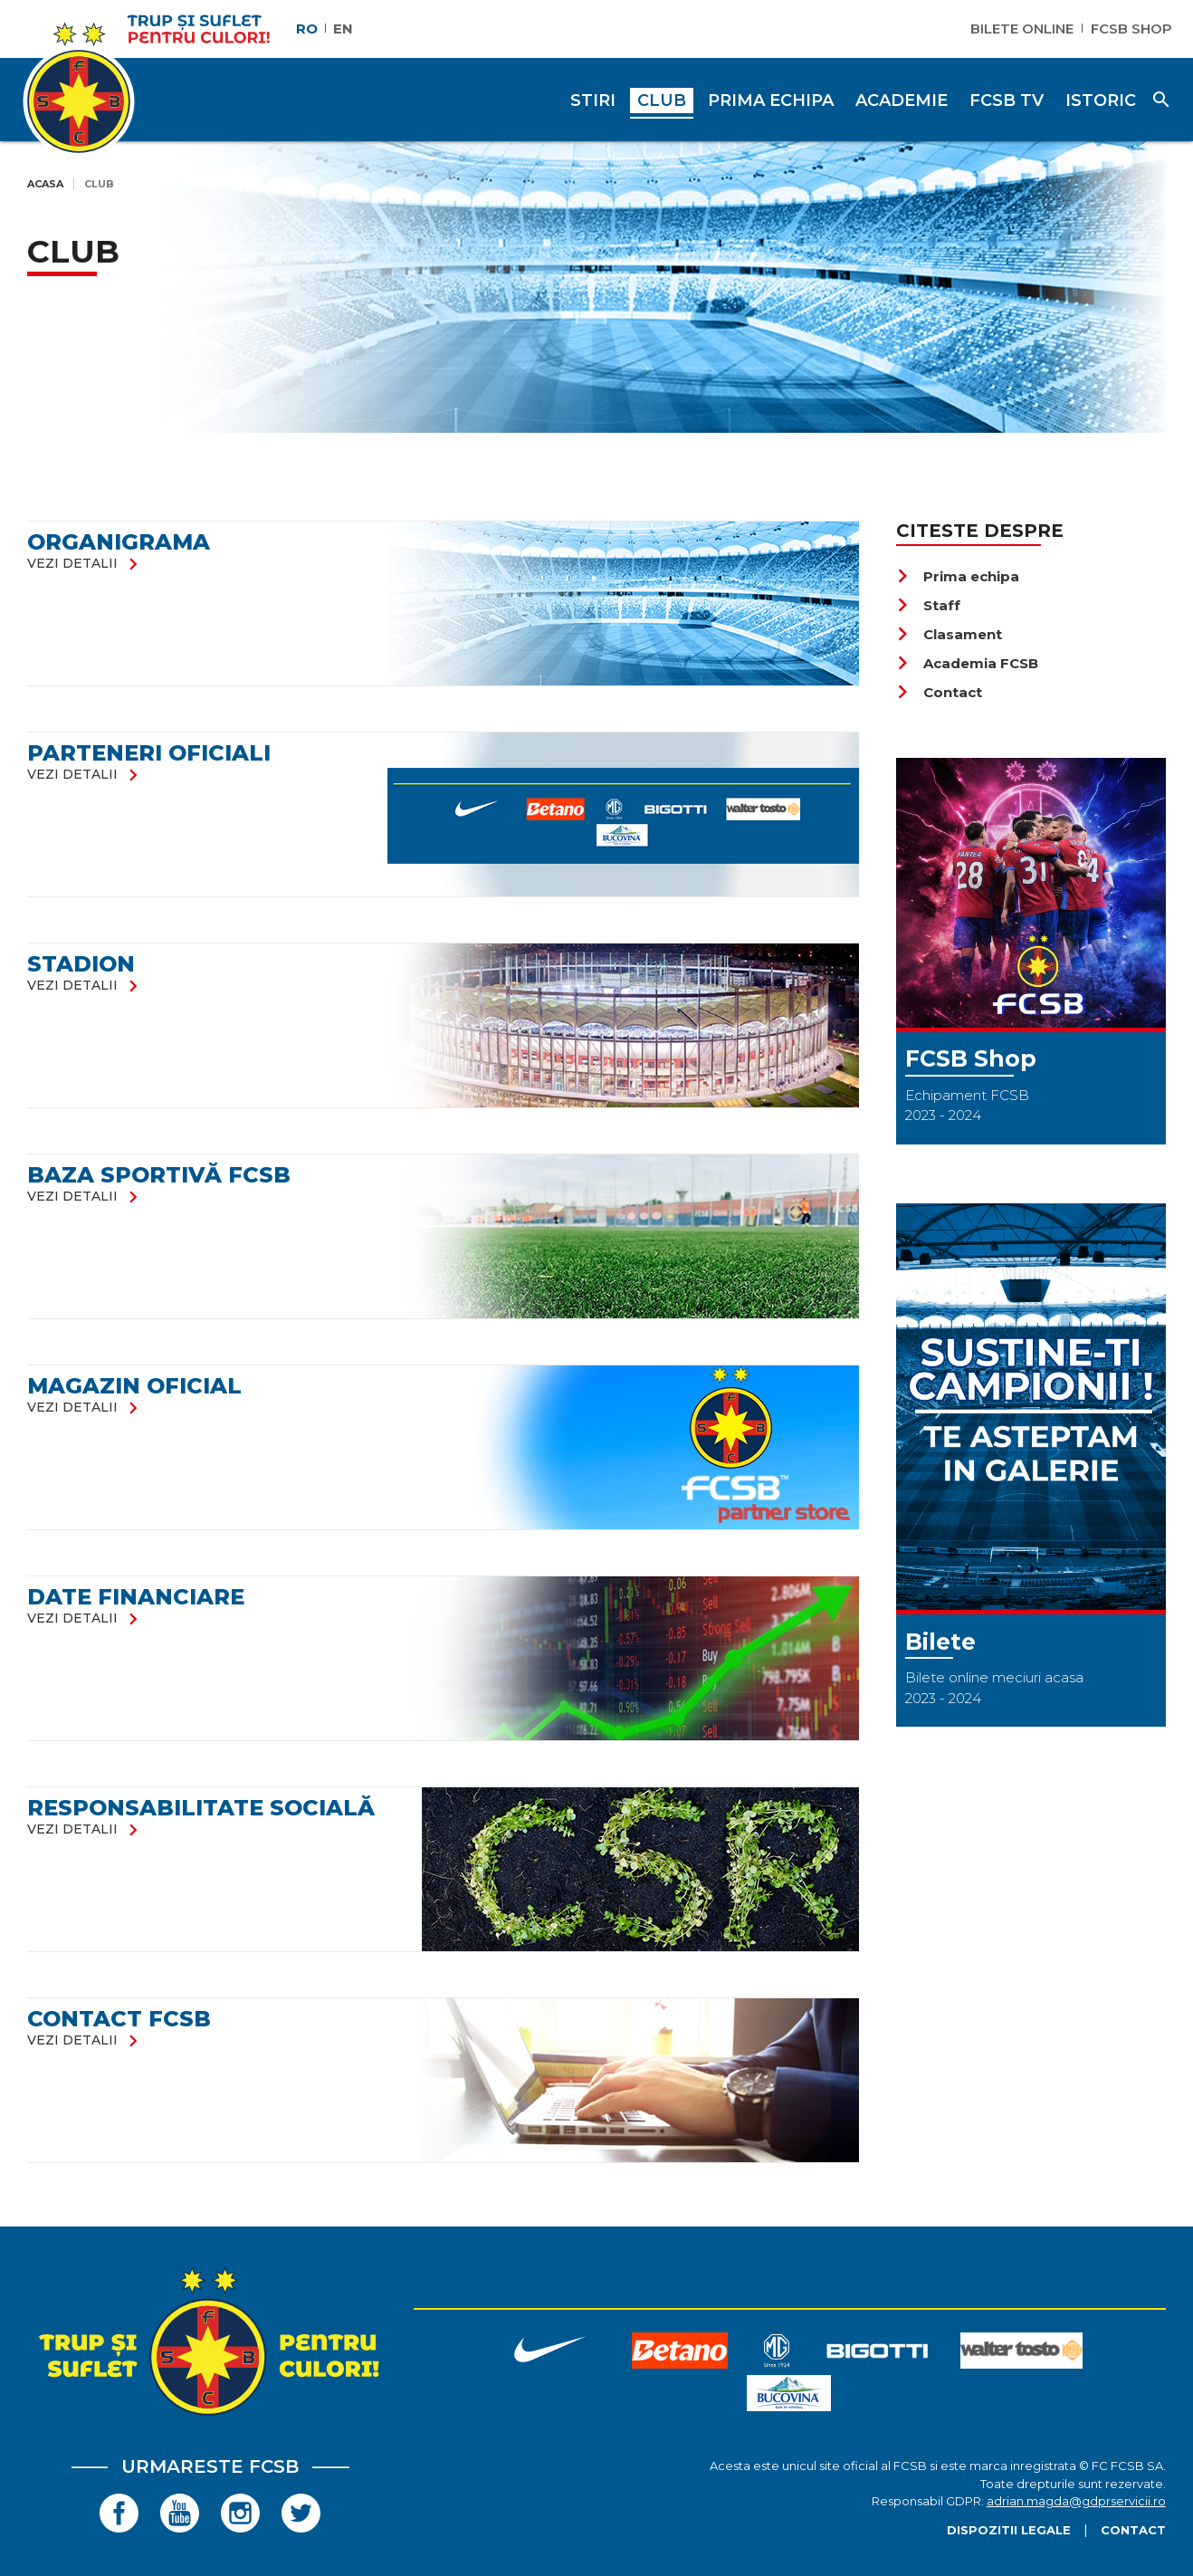  What do you see at coordinates (1022, 28) in the screenshot?
I see `Bilete Online` at bounding box center [1022, 28].